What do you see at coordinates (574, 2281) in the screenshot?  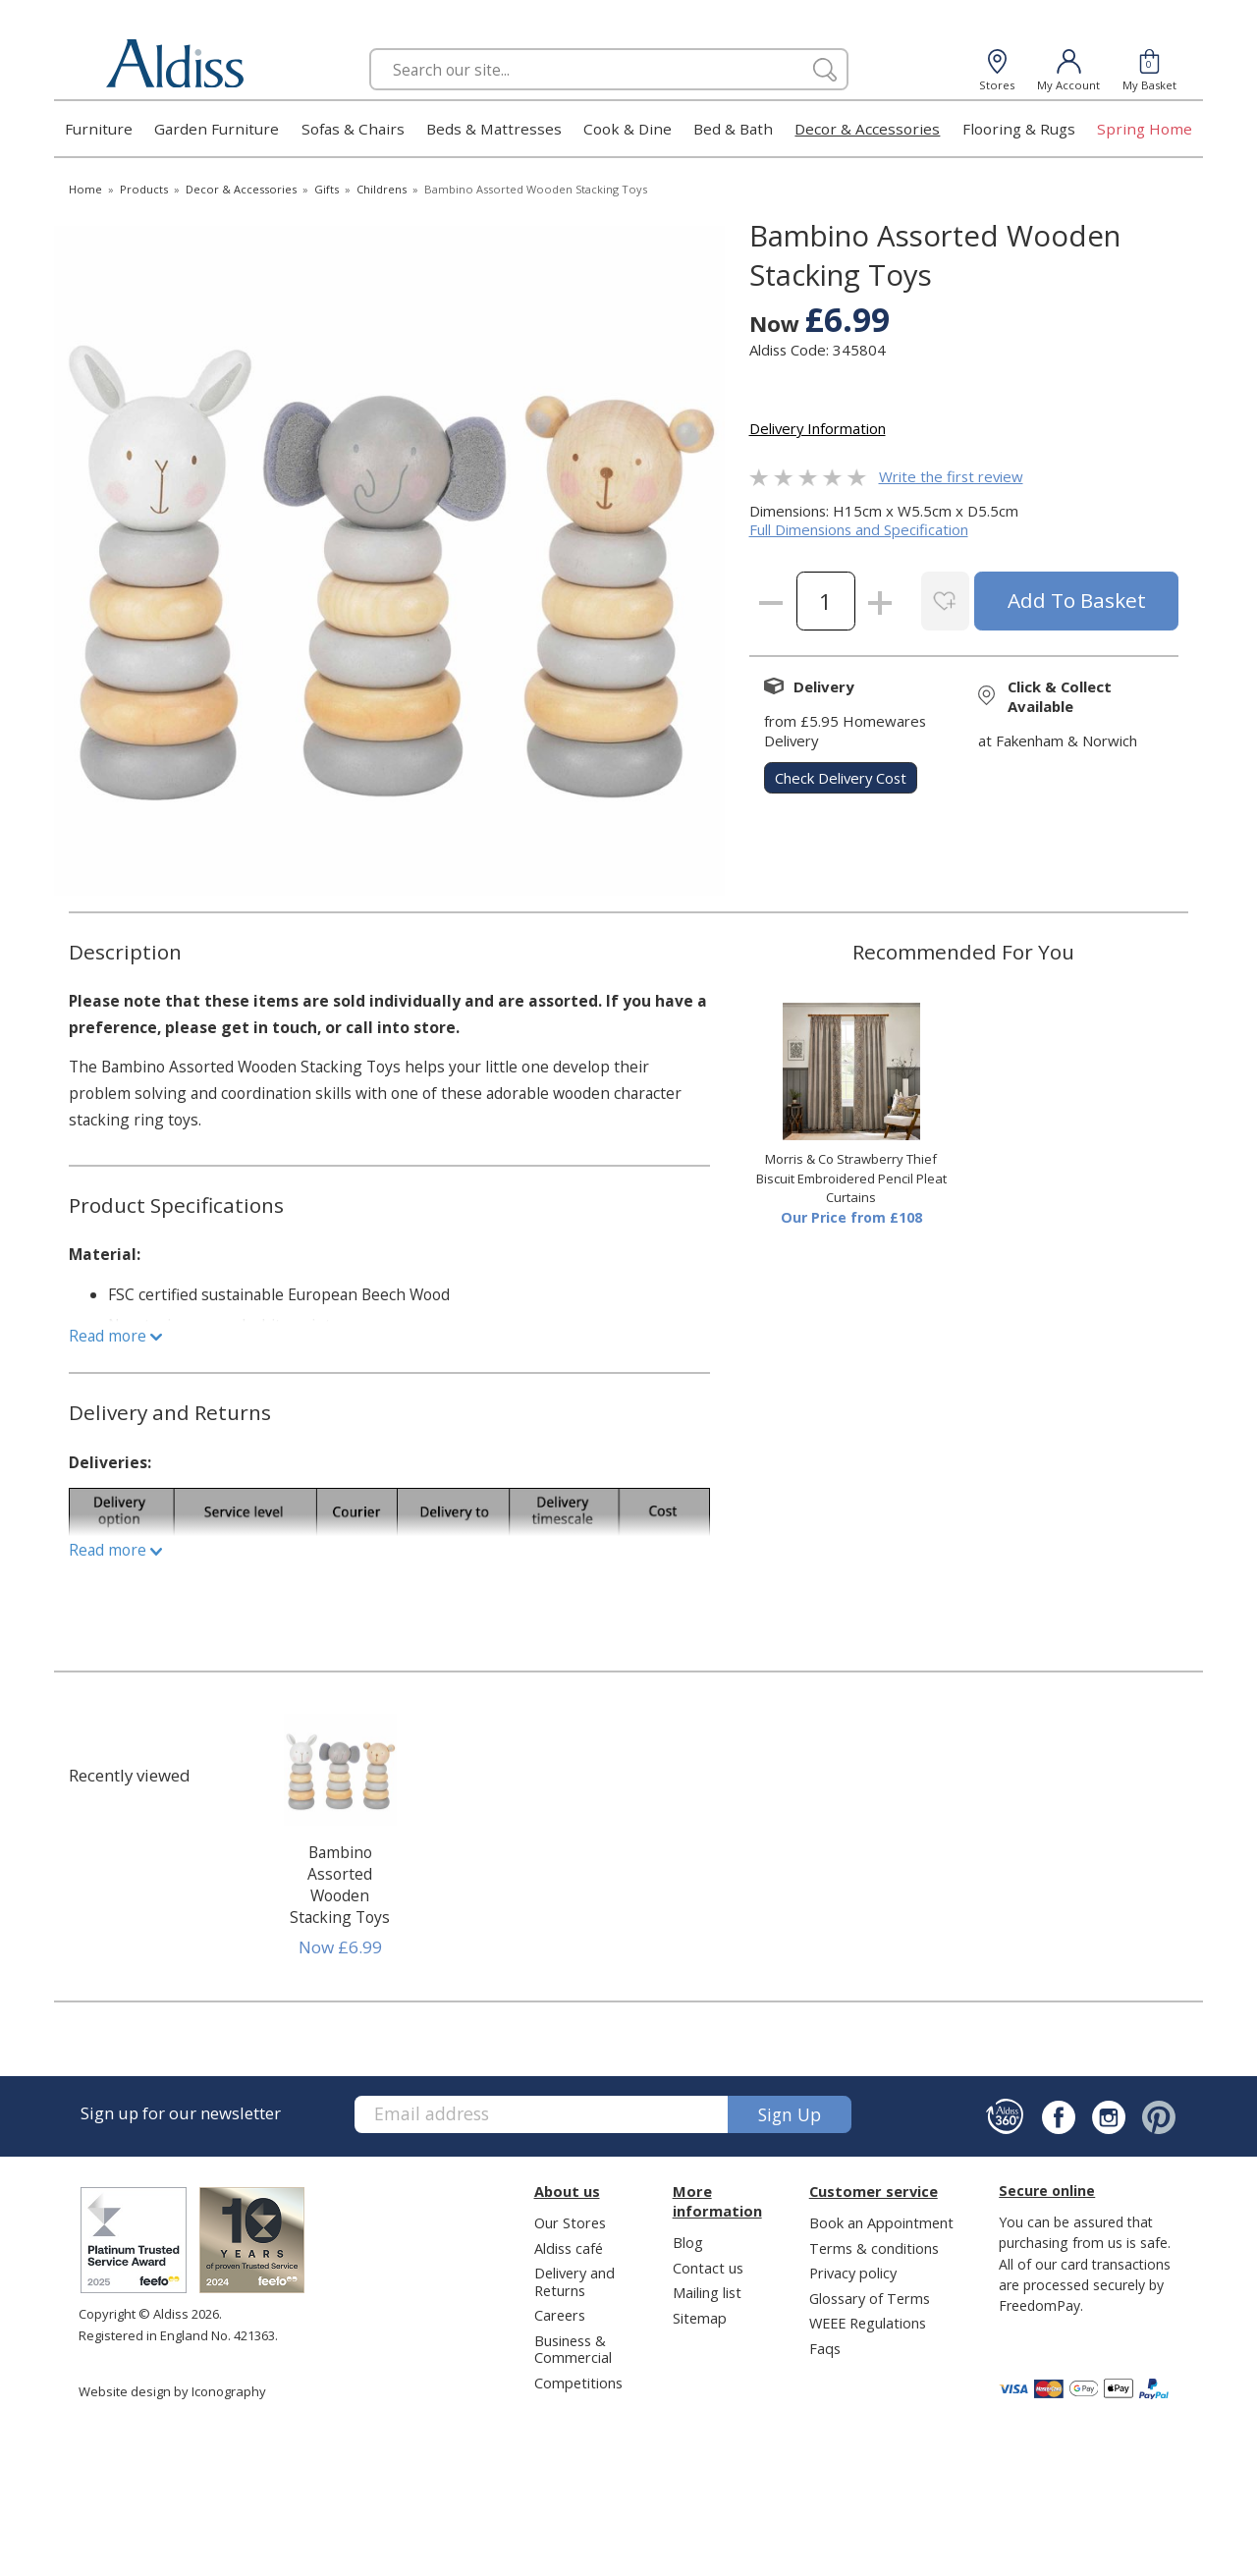 I see `Delivery and Returns` at bounding box center [574, 2281].